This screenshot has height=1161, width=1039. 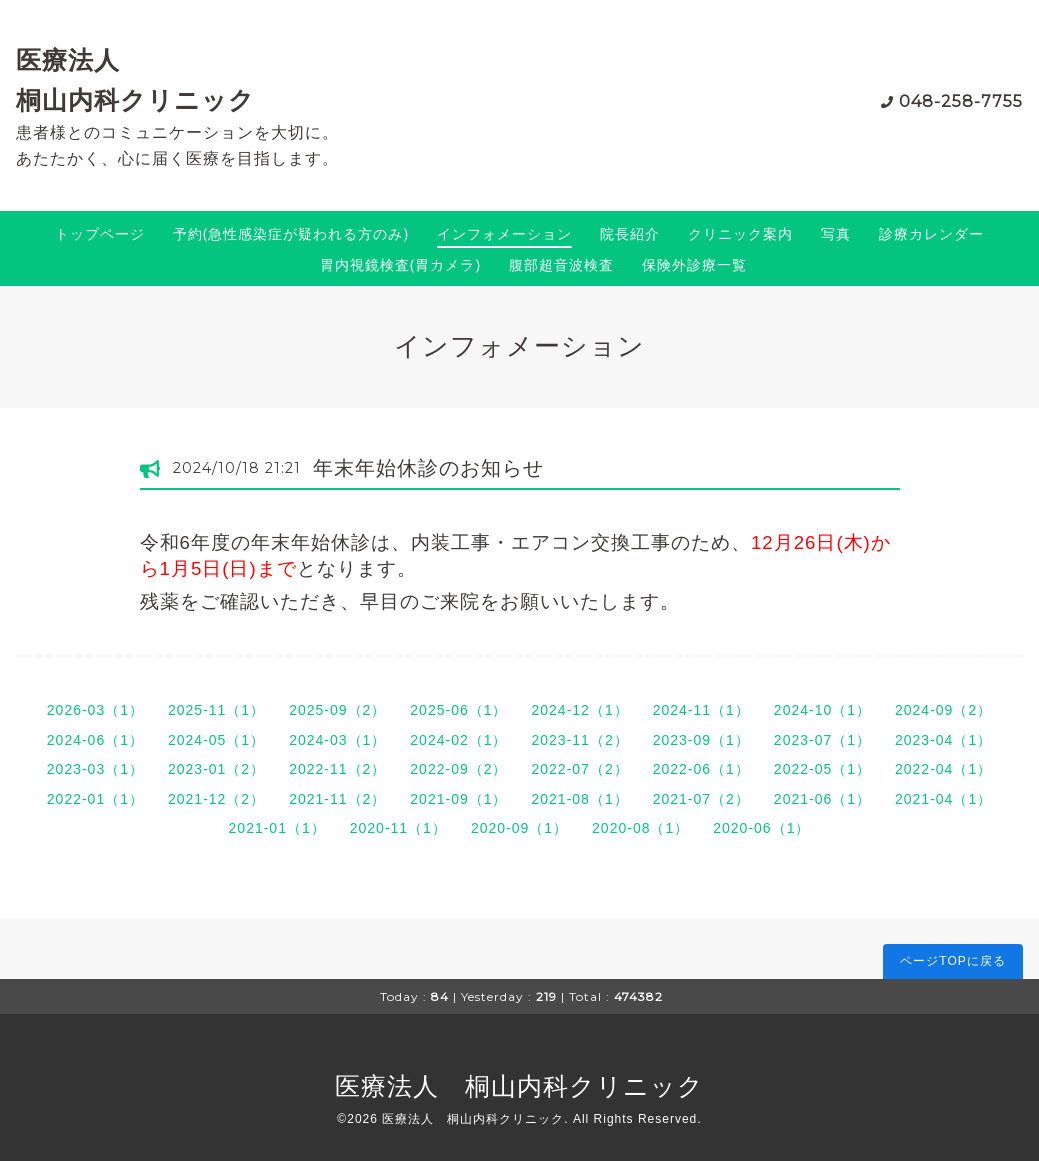 I want to click on 2023-01（2）, so click(x=216, y=769).